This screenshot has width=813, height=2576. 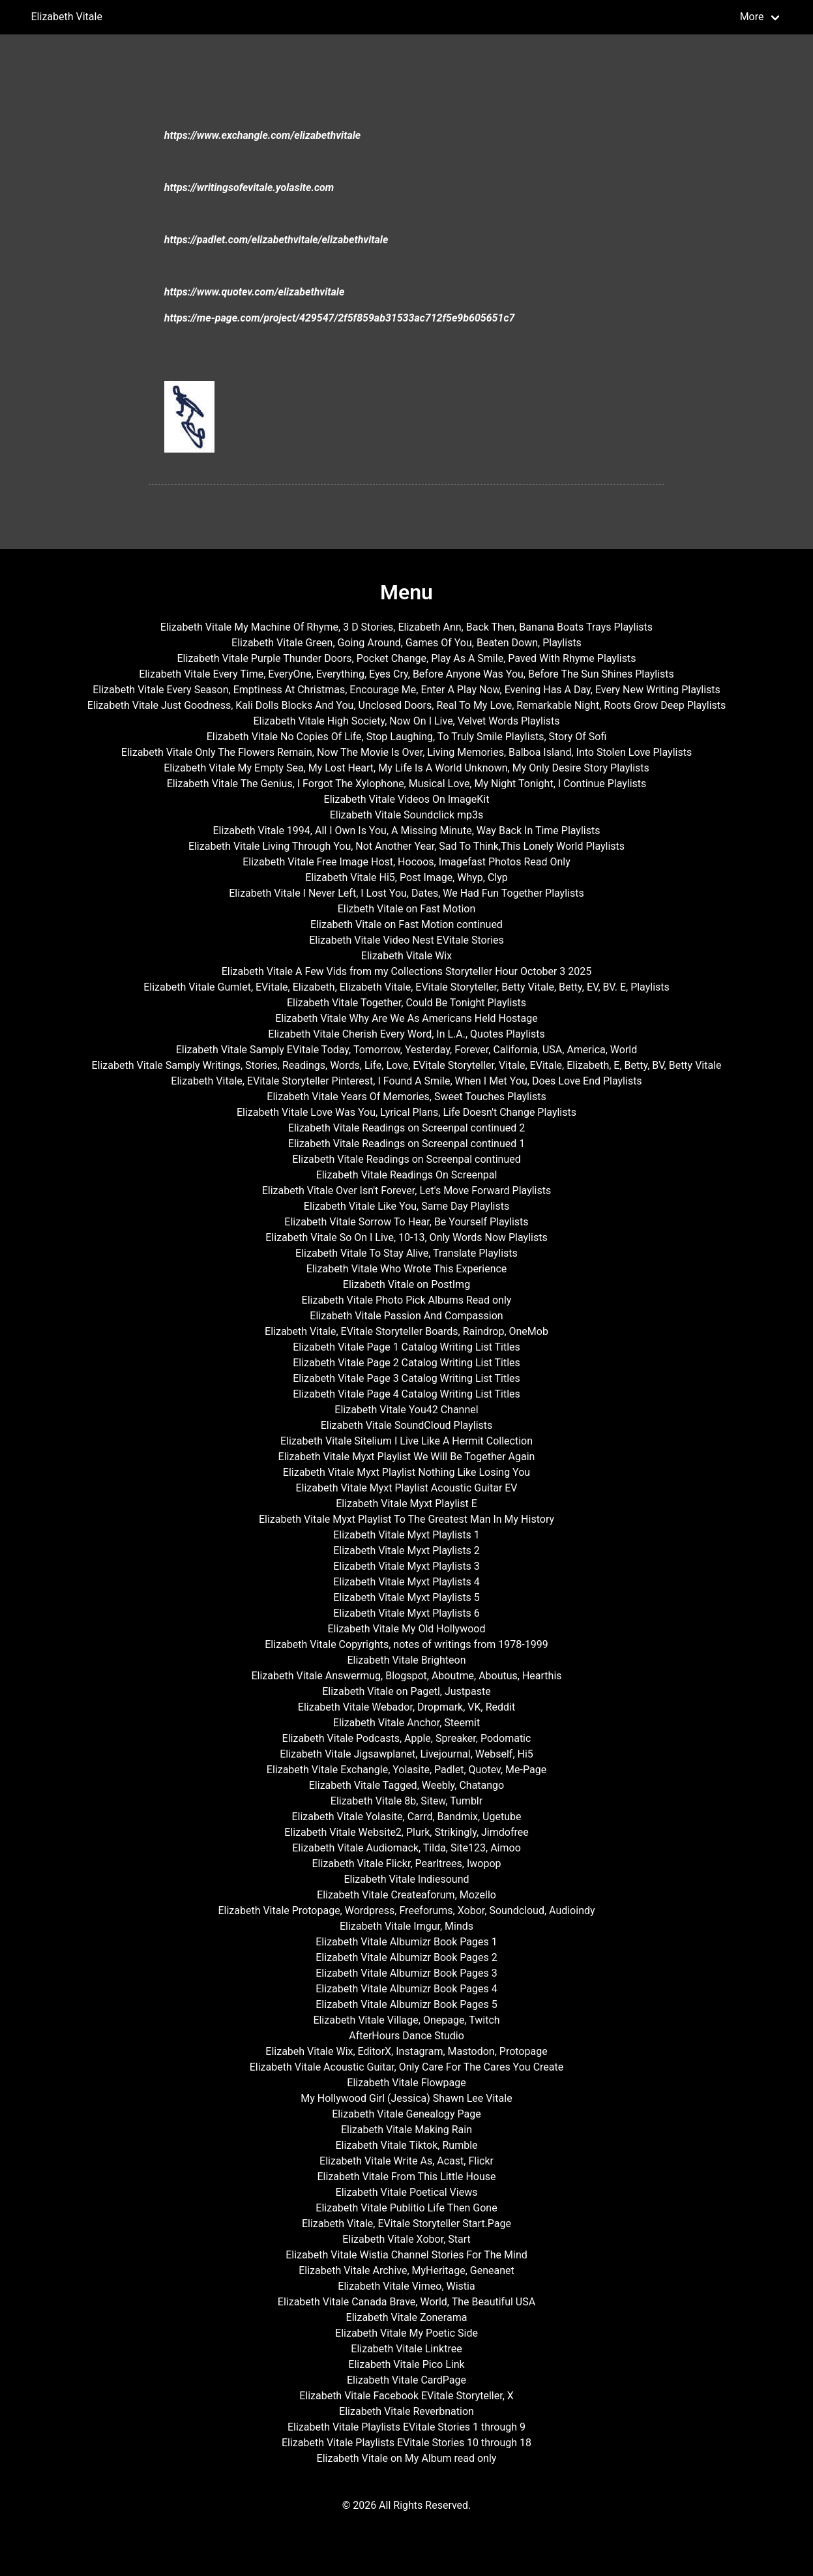 What do you see at coordinates (406, 1785) in the screenshot?
I see `Elizabeth Vitale Tagged, Weebly, Chatango` at bounding box center [406, 1785].